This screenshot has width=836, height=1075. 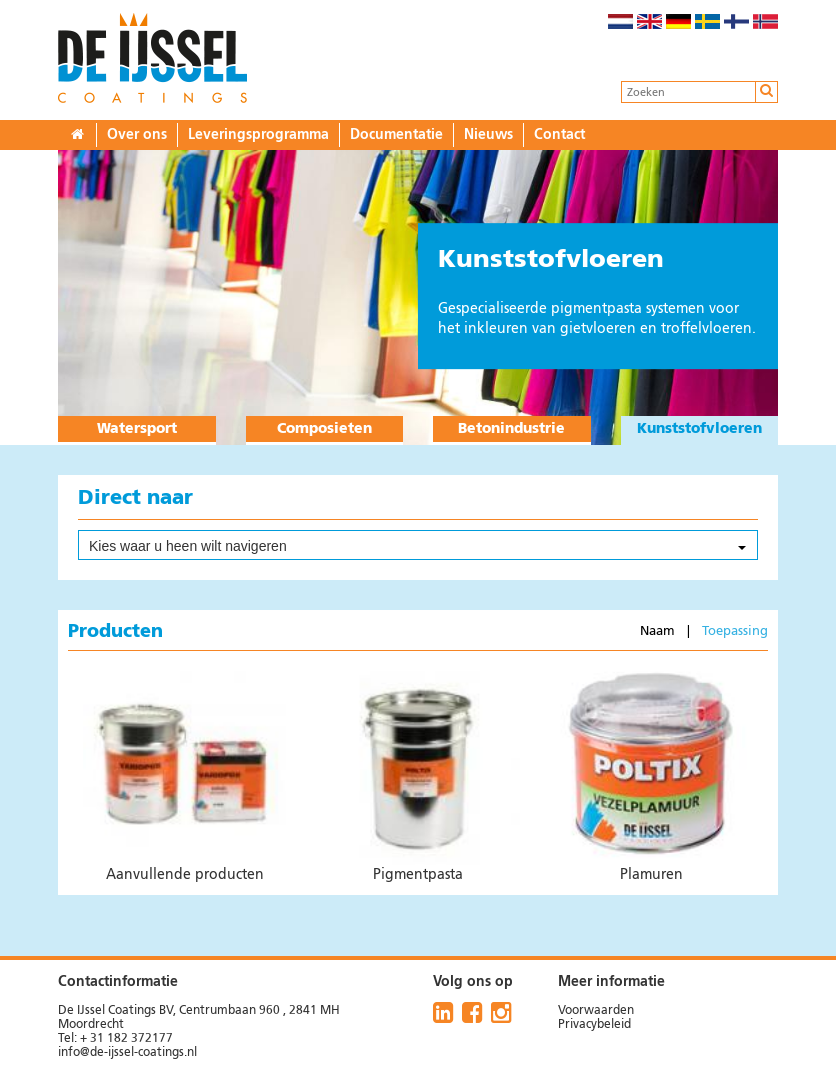 What do you see at coordinates (699, 429) in the screenshot?
I see `Kunststofvloeren` at bounding box center [699, 429].